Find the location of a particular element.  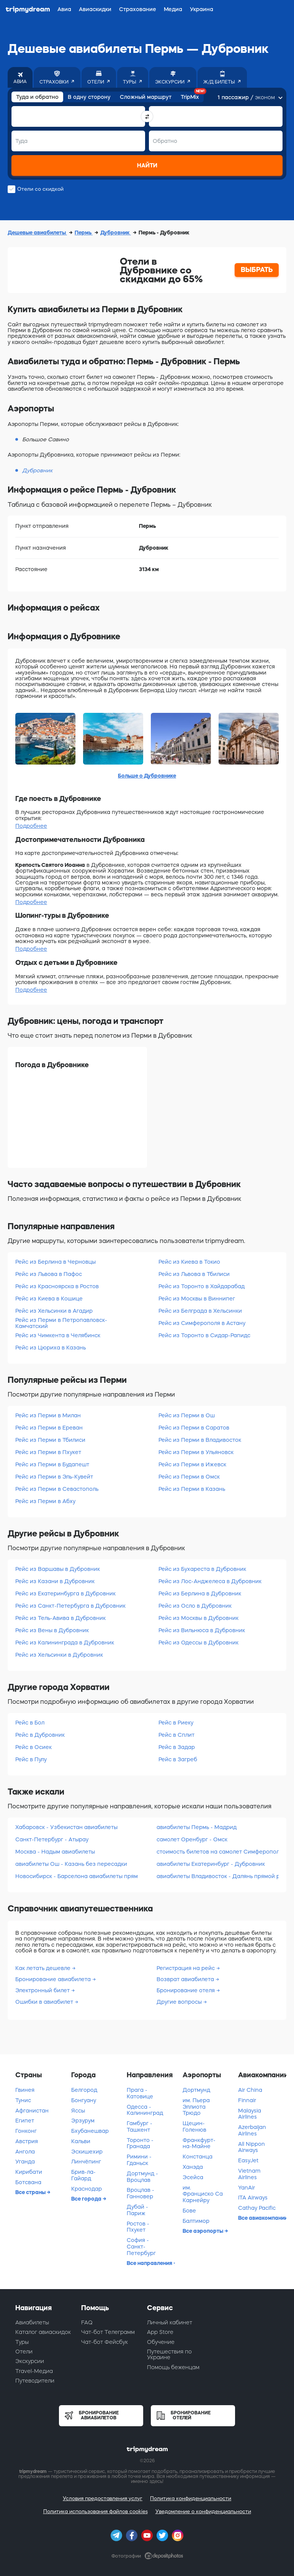

им. Франциско Са Карнейру is located at coordinates (203, 2194).